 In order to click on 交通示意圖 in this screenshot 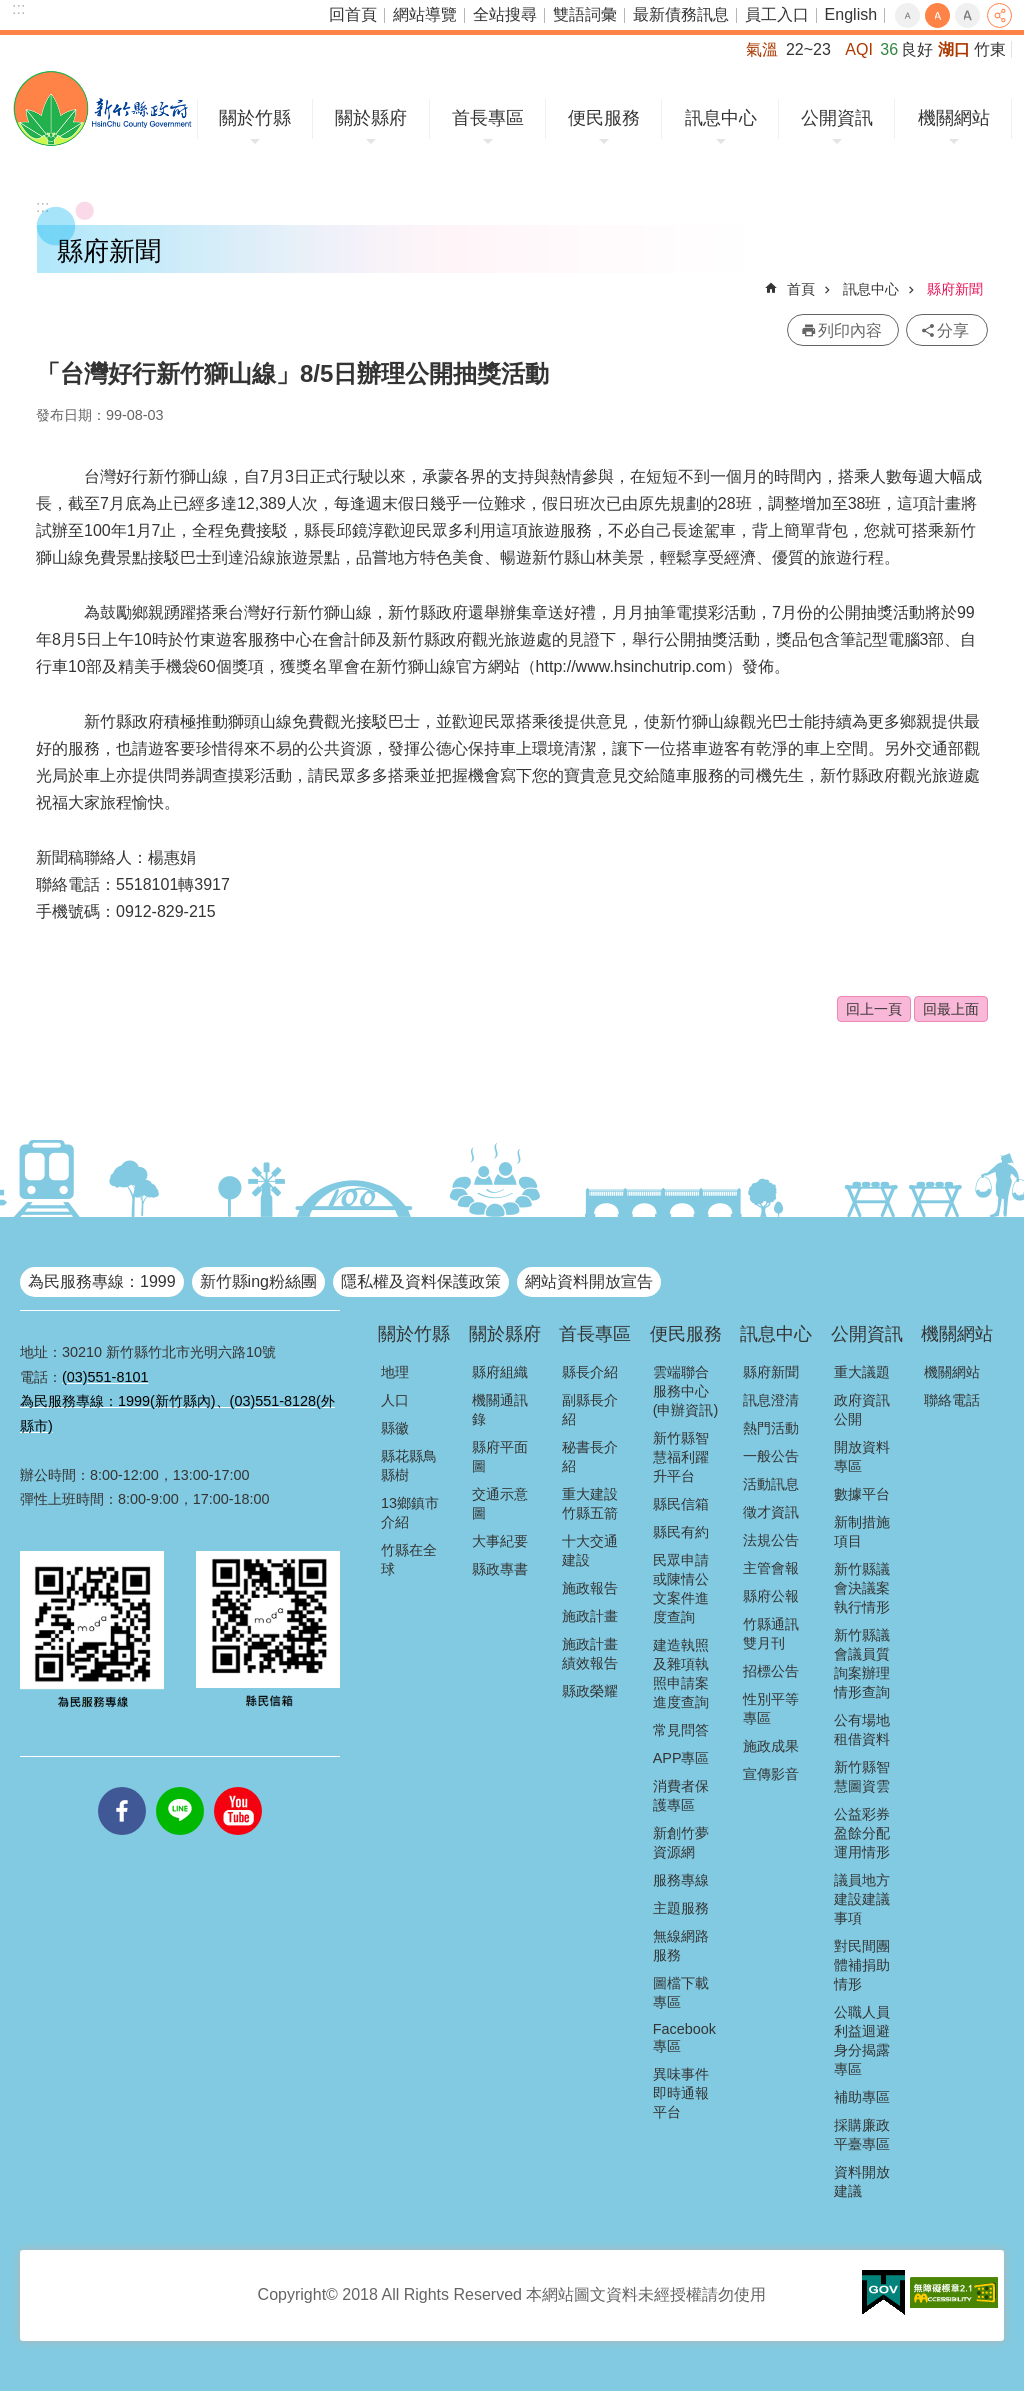, I will do `click(500, 1503)`.